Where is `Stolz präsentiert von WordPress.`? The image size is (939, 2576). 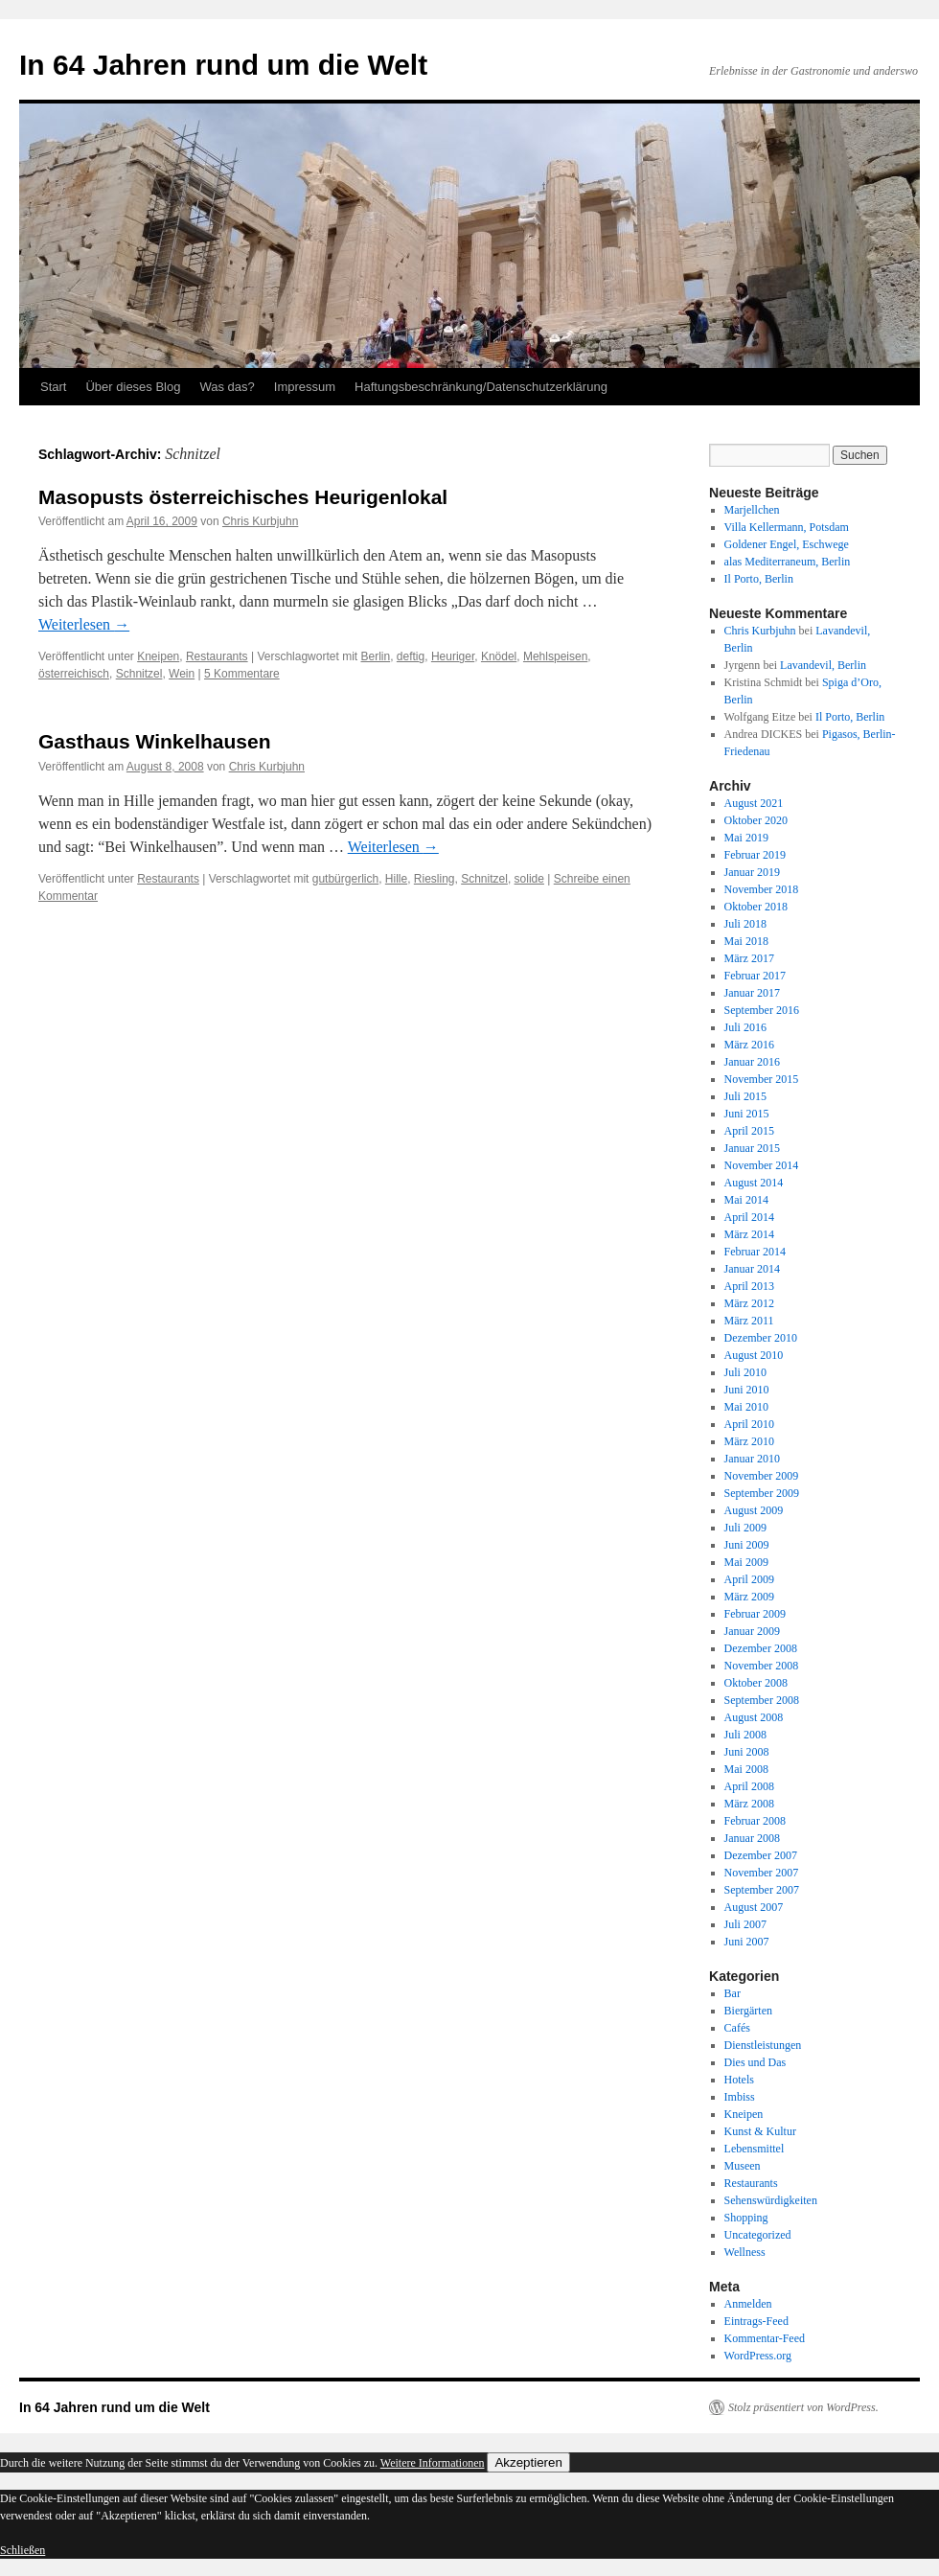
Stolz präsentiert von WordPress. is located at coordinates (803, 2407).